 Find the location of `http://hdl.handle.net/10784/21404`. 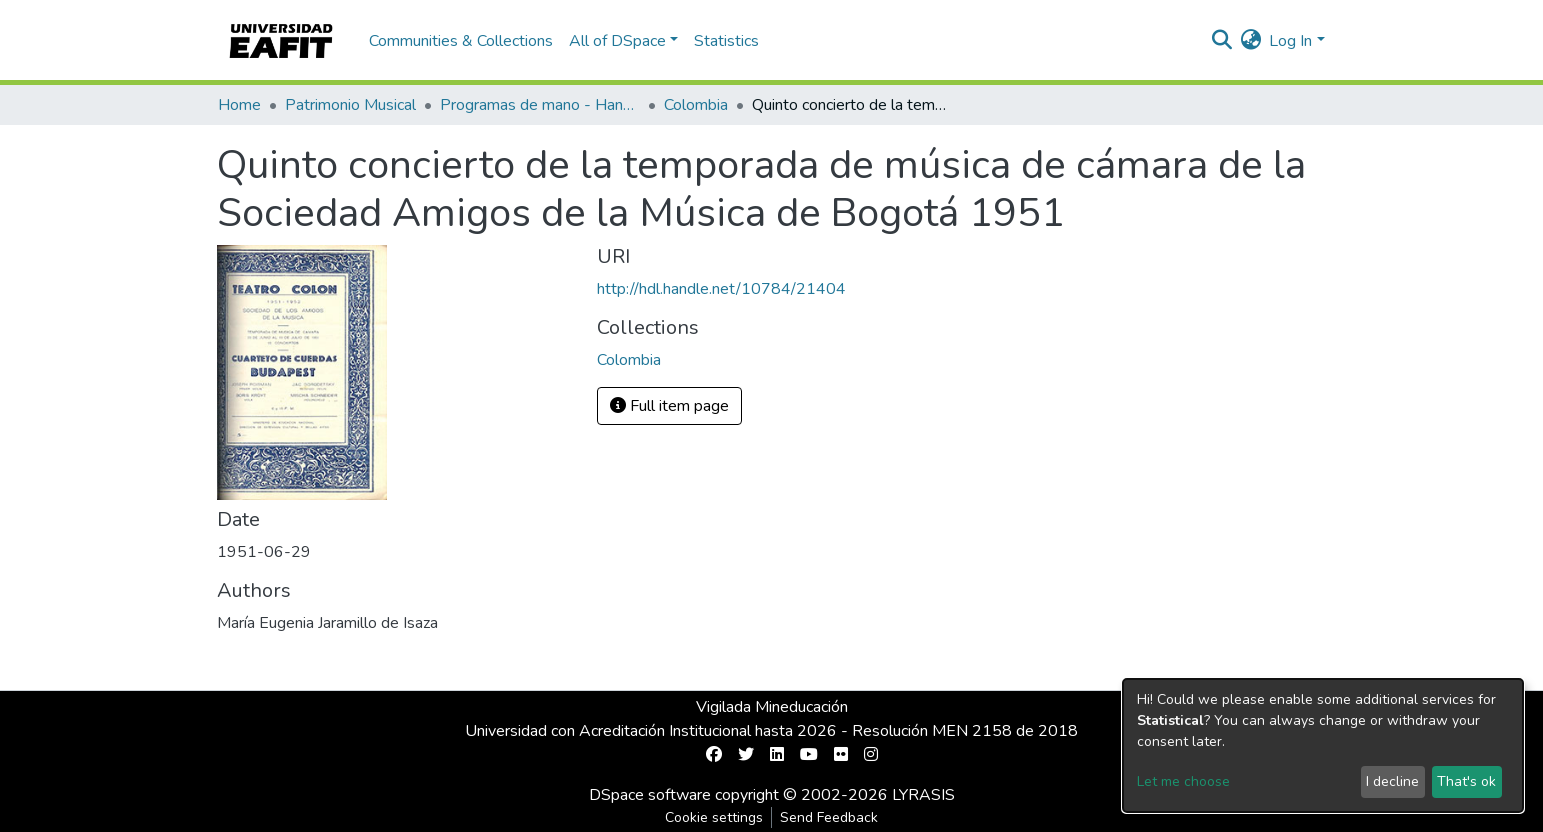

http://hdl.handle.net/10784/21404 is located at coordinates (721, 289).